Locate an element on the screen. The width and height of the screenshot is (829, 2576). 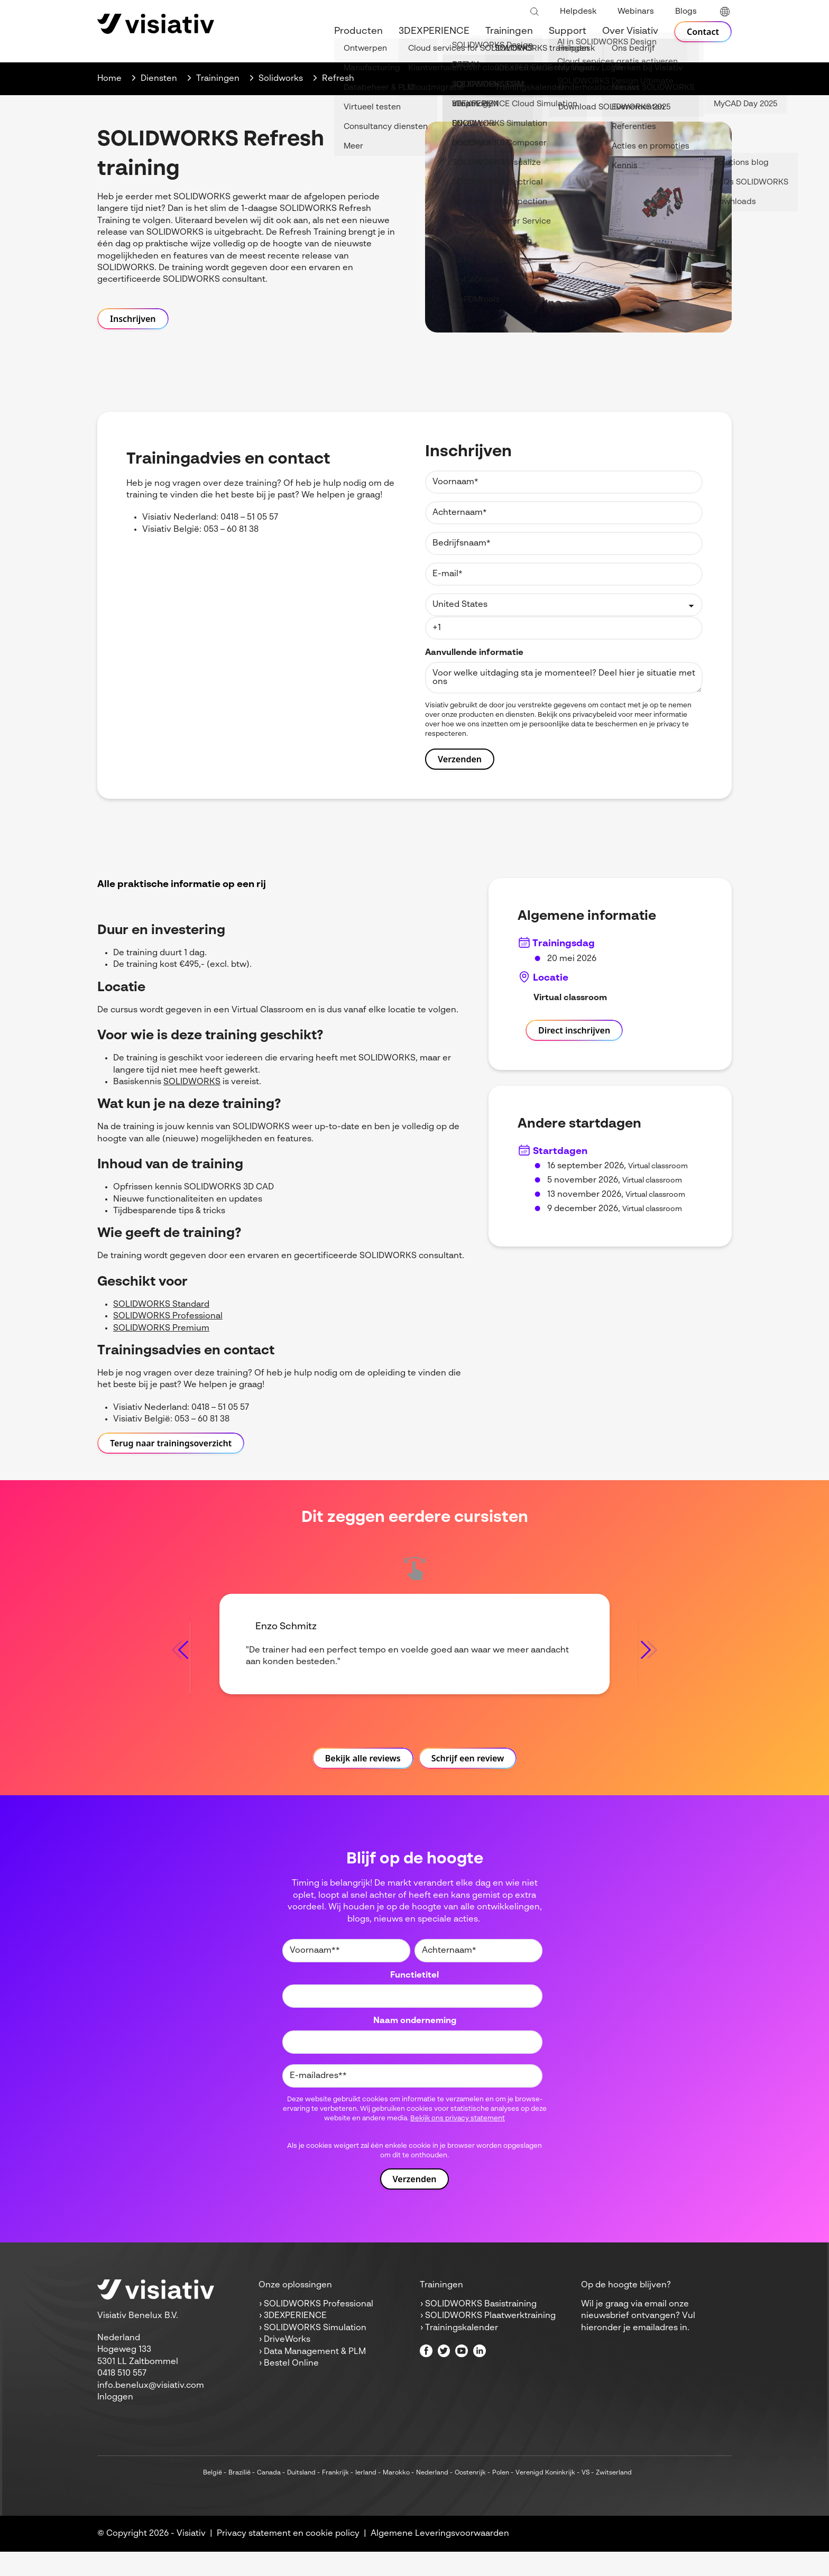
Marokko [menuitem] is located at coordinates (396, 2497).